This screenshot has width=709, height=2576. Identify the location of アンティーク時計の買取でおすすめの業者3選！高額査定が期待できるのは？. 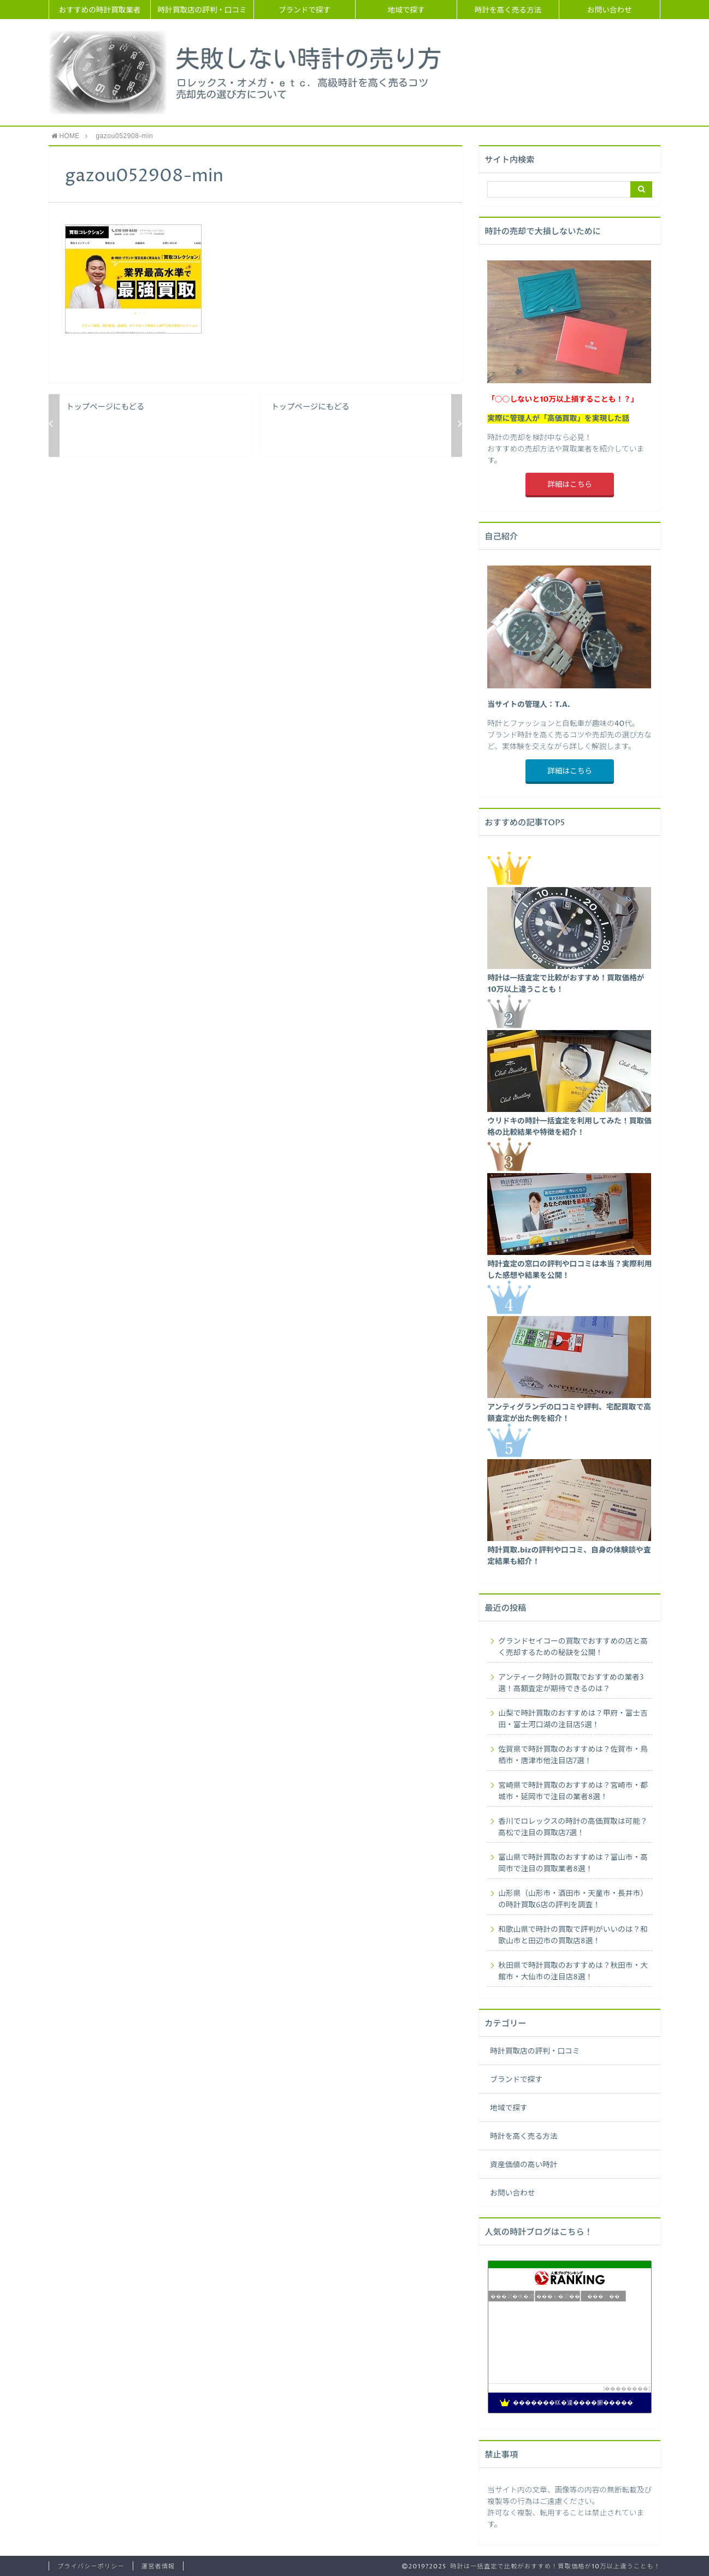
(570, 1683).